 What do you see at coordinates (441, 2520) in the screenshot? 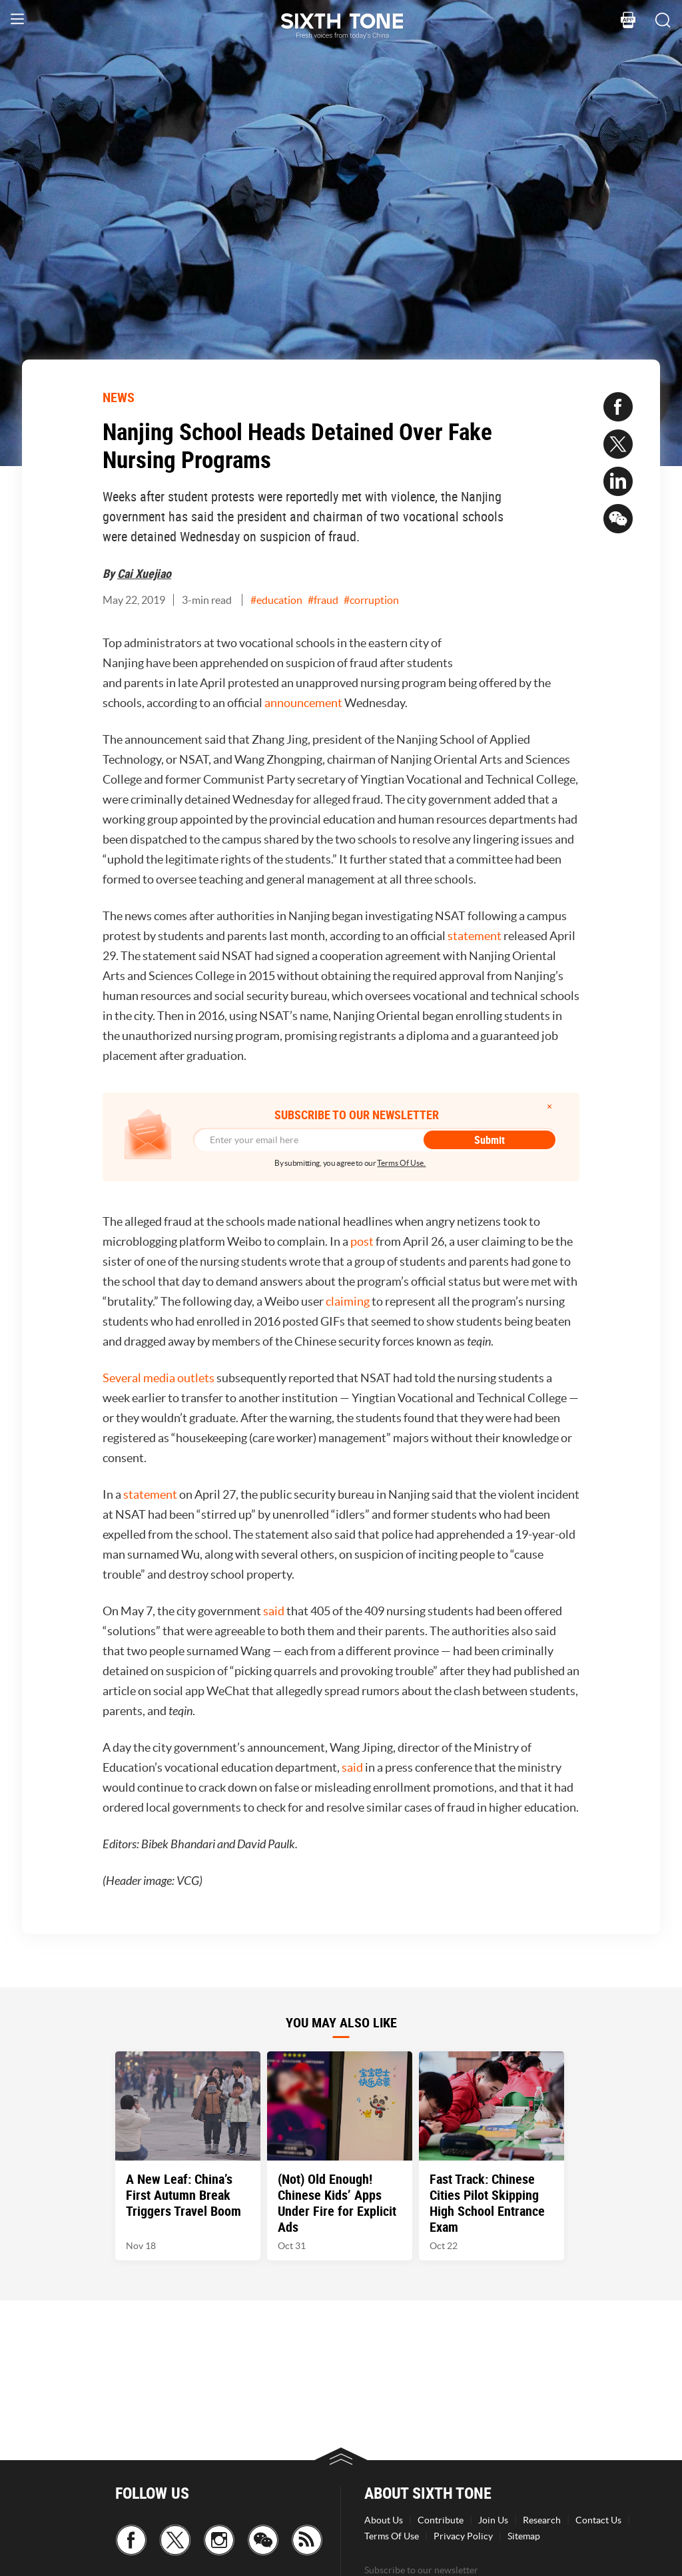
I see `Contribute` at bounding box center [441, 2520].